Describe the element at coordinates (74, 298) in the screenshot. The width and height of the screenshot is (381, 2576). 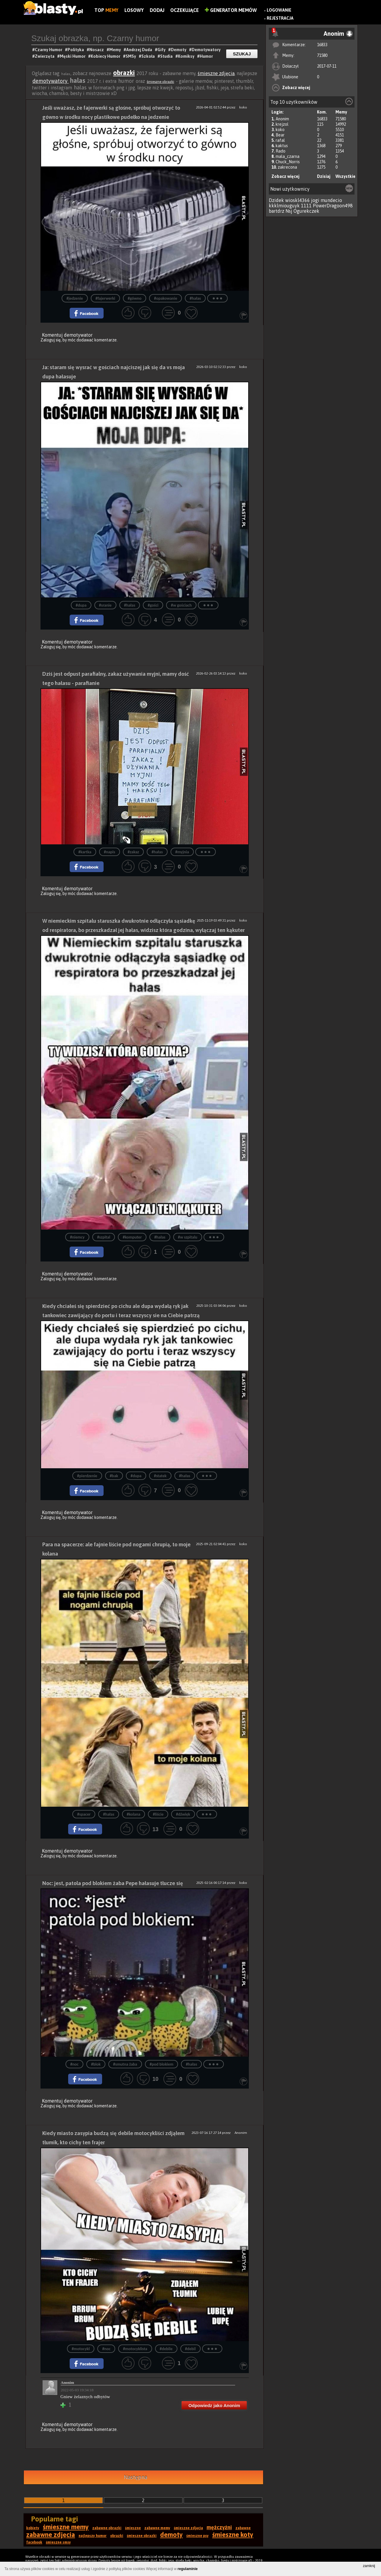
I see `#jedzenie` at that location.